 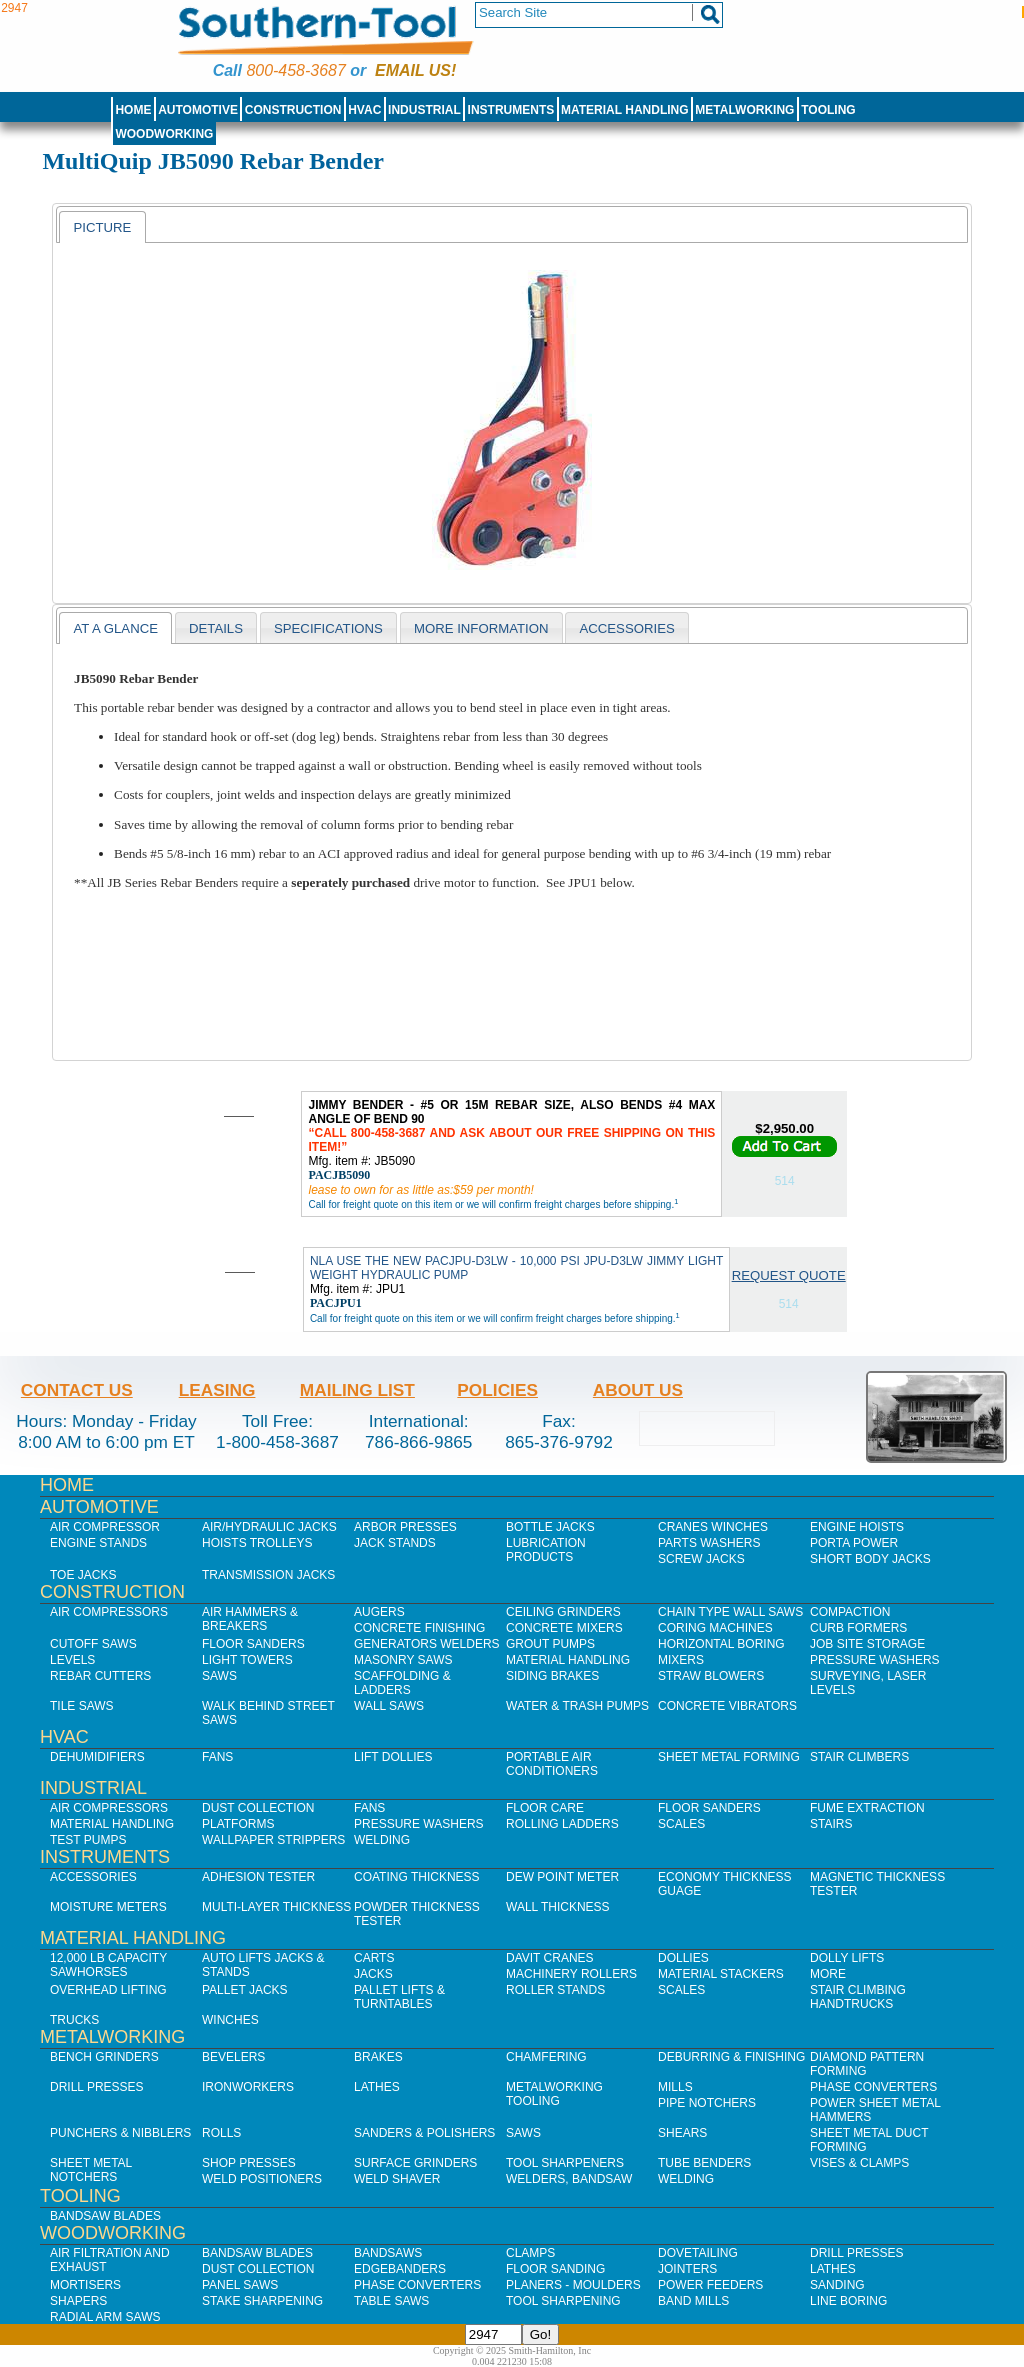 I want to click on Masonry Saws, so click(x=403, y=1660).